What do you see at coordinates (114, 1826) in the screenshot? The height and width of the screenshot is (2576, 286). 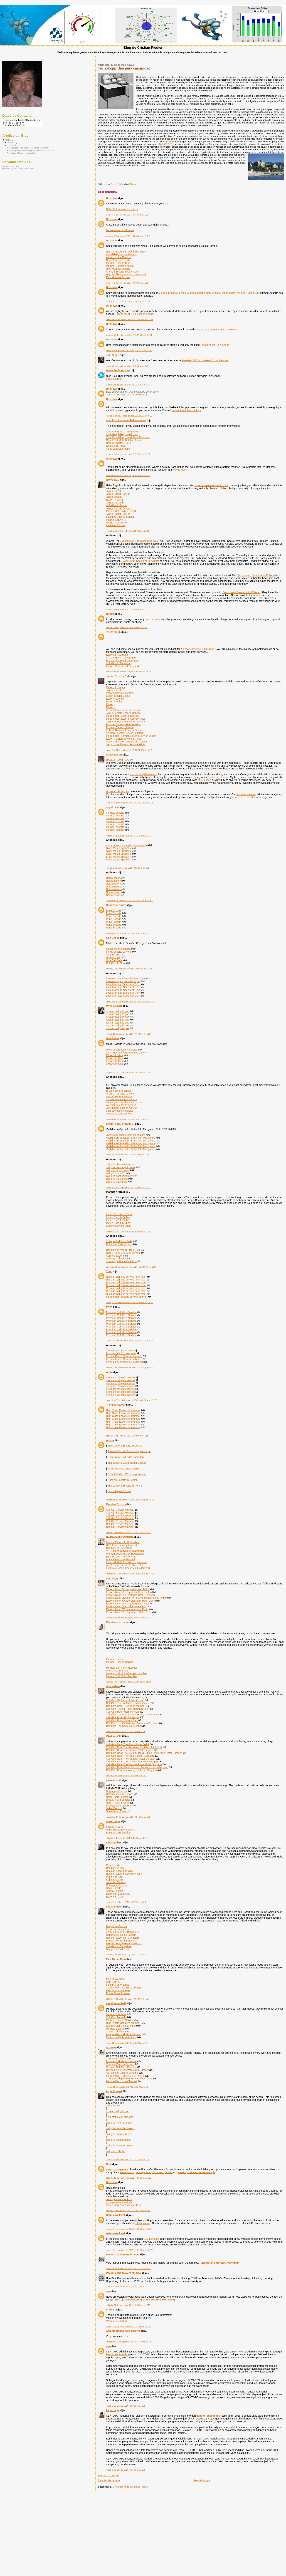 I see `escorts in pune` at bounding box center [114, 1826].